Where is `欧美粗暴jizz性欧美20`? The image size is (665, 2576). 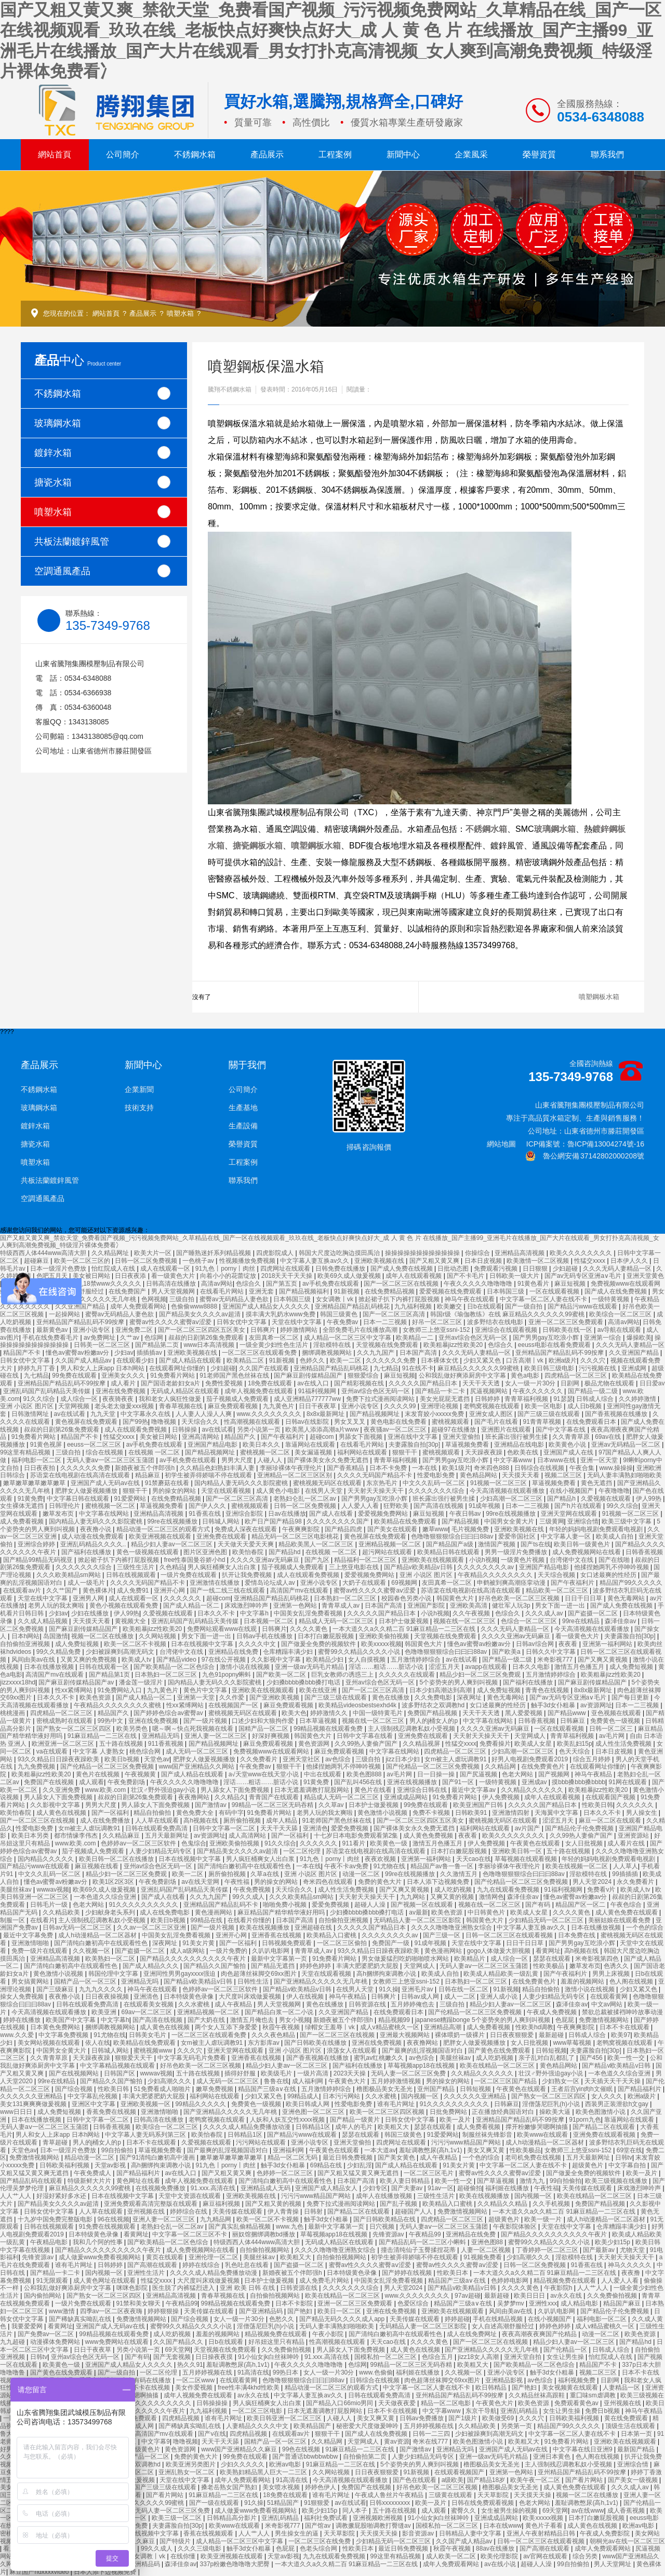
欧美粗暴jizz性欧美20 is located at coordinates (454, 1344).